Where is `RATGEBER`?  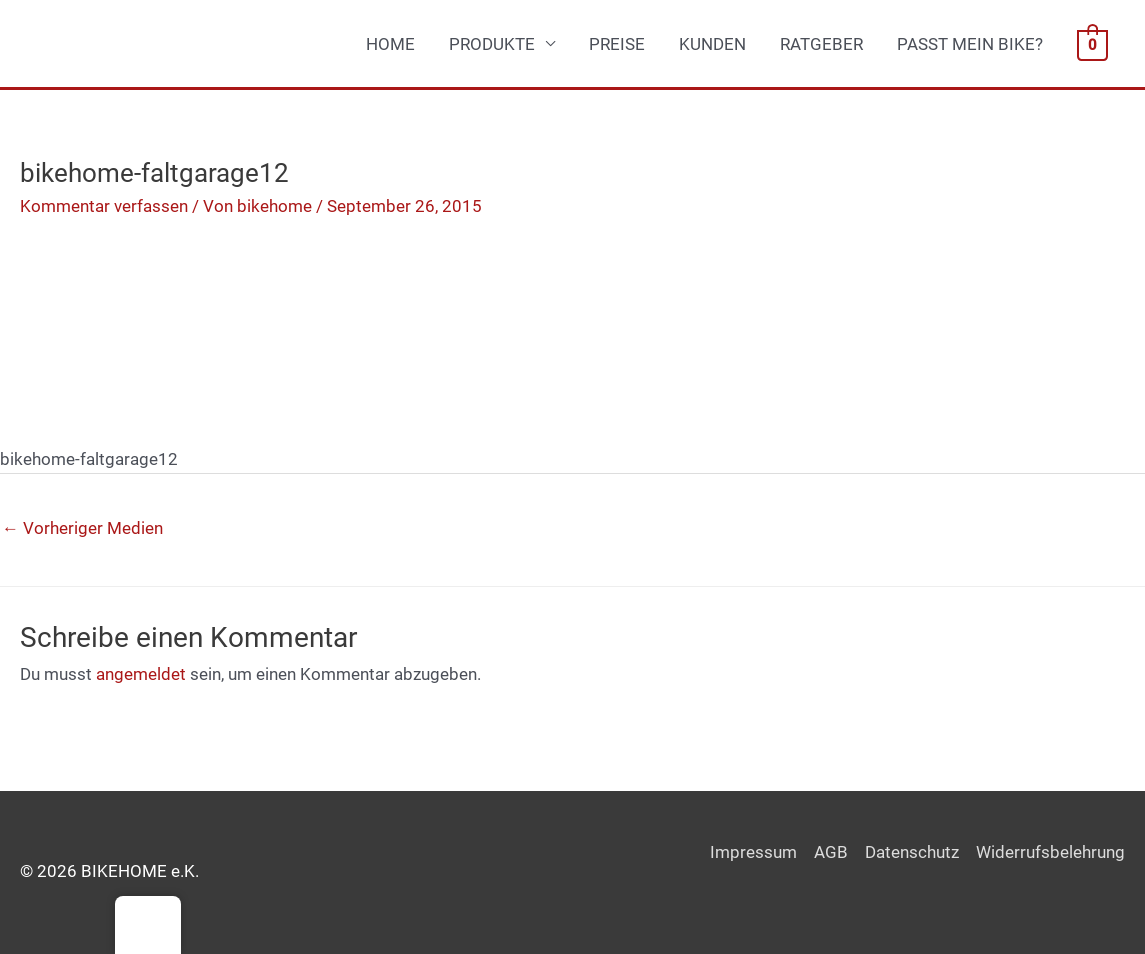
RATGEBER is located at coordinates (821, 44).